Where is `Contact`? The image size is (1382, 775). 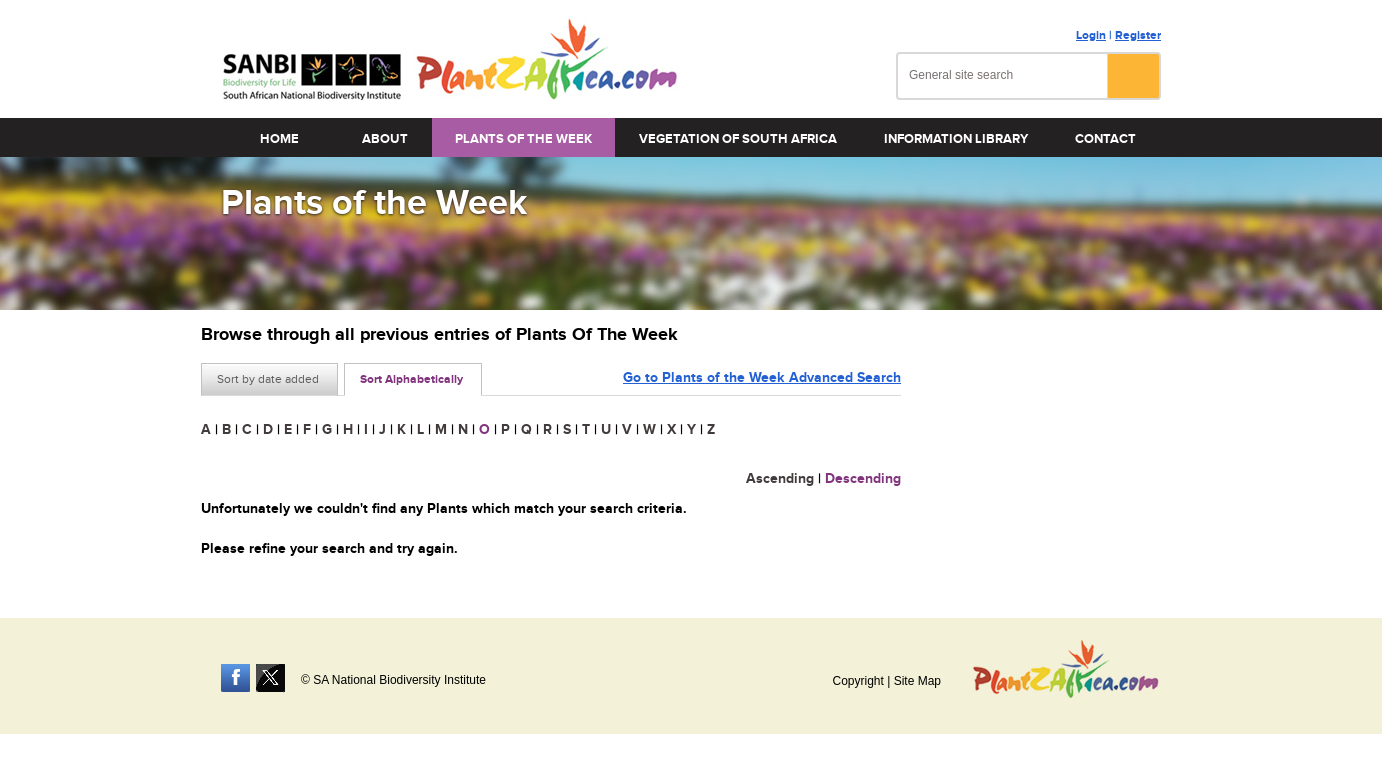
Contact is located at coordinates (1105, 139).